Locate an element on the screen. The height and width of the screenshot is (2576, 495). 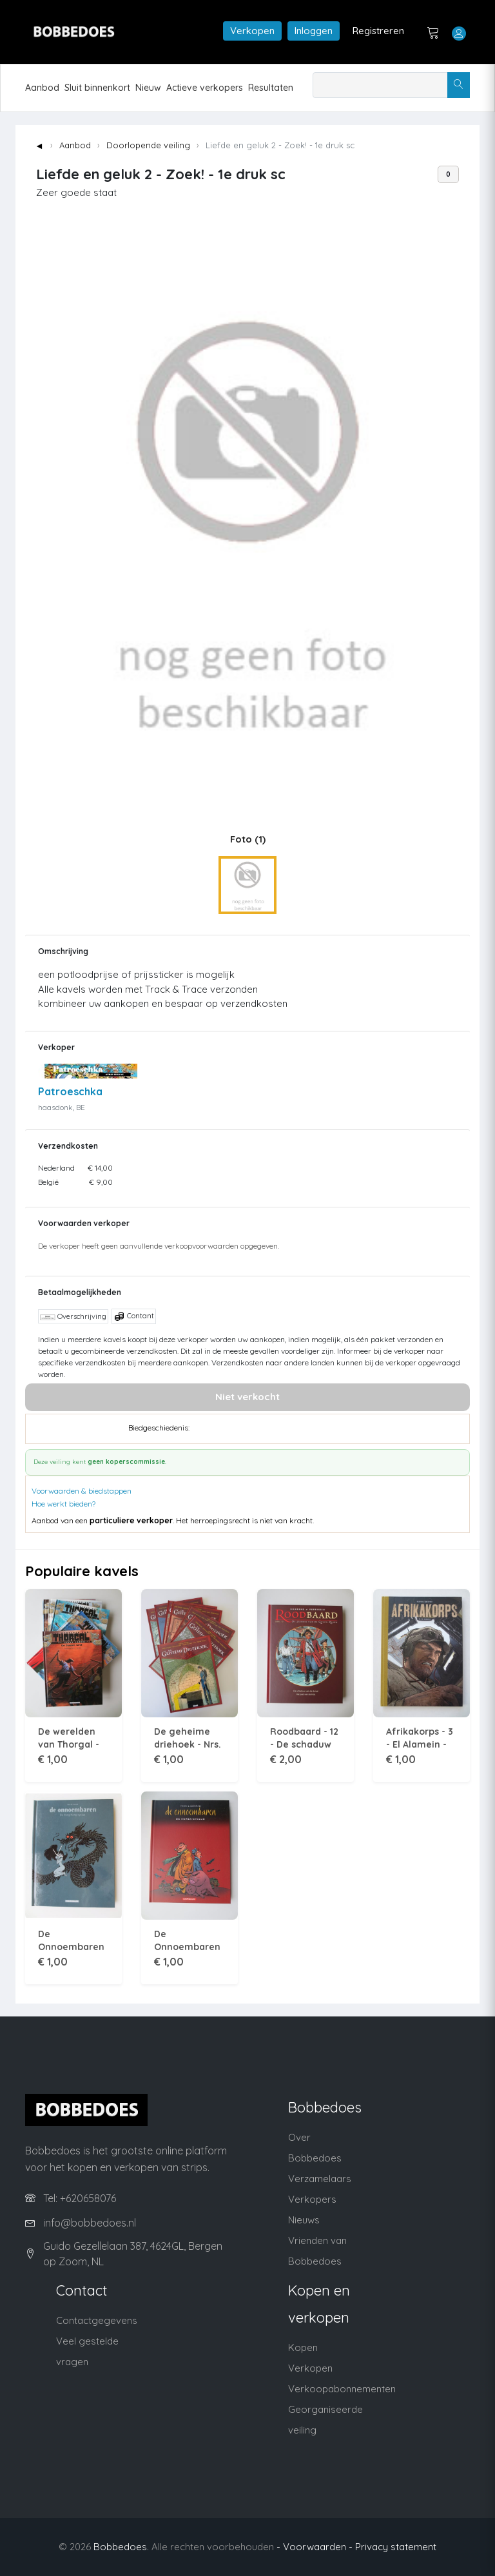
Patroeschka is located at coordinates (70, 1091).